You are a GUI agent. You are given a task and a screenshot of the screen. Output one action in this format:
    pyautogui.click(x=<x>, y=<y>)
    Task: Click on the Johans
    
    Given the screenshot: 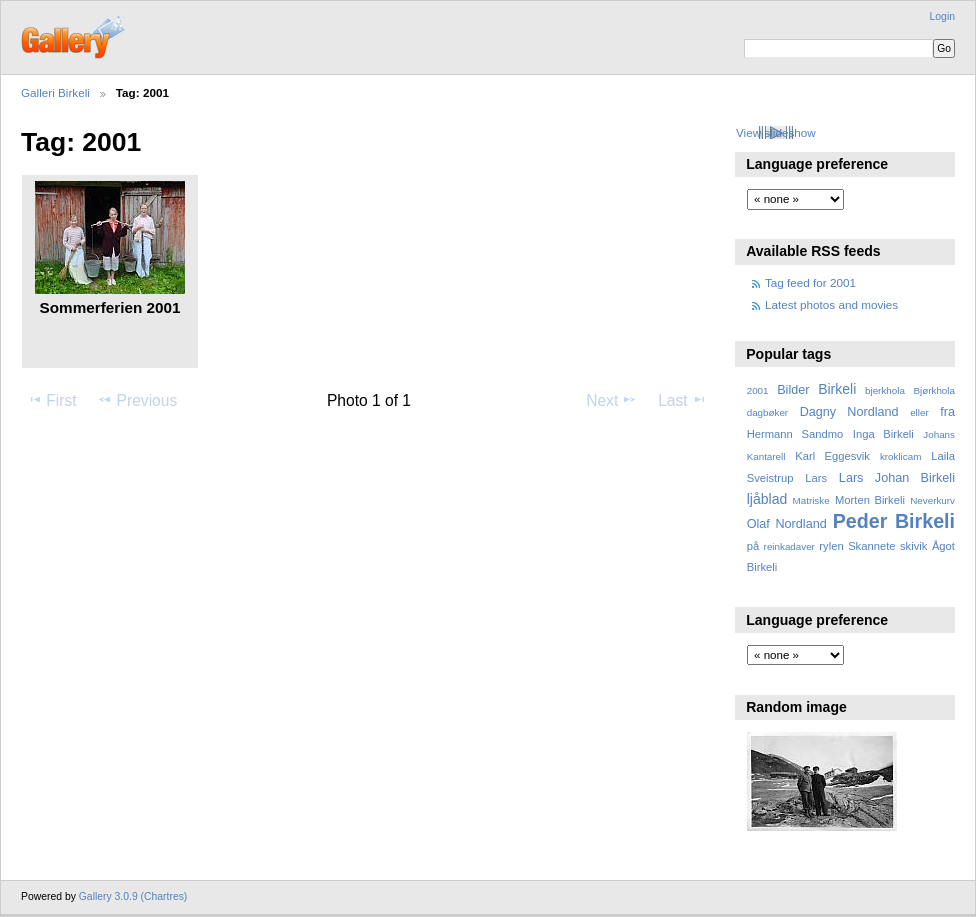 What is the action you would take?
    pyautogui.click(x=939, y=434)
    